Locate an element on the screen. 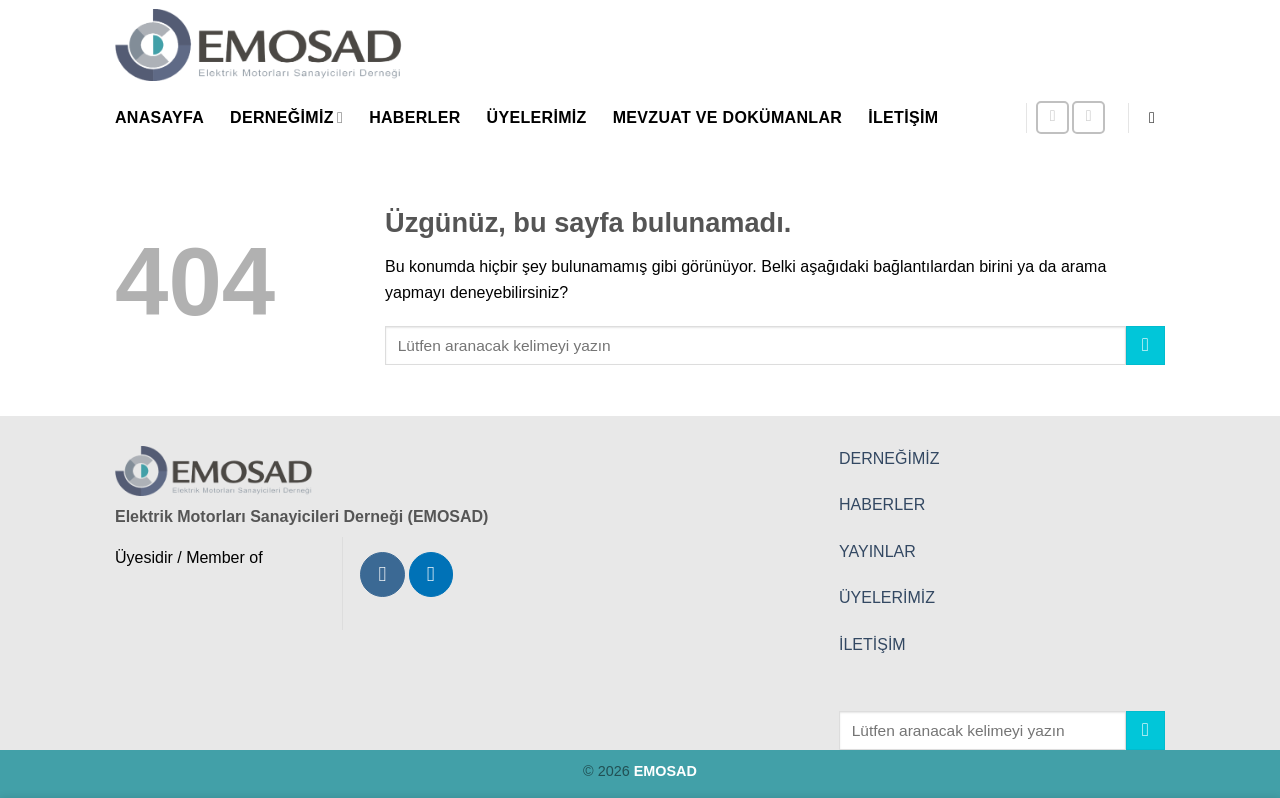 This screenshot has height=798, width=1280. DERNEĞİMİZ is located at coordinates (889, 458).